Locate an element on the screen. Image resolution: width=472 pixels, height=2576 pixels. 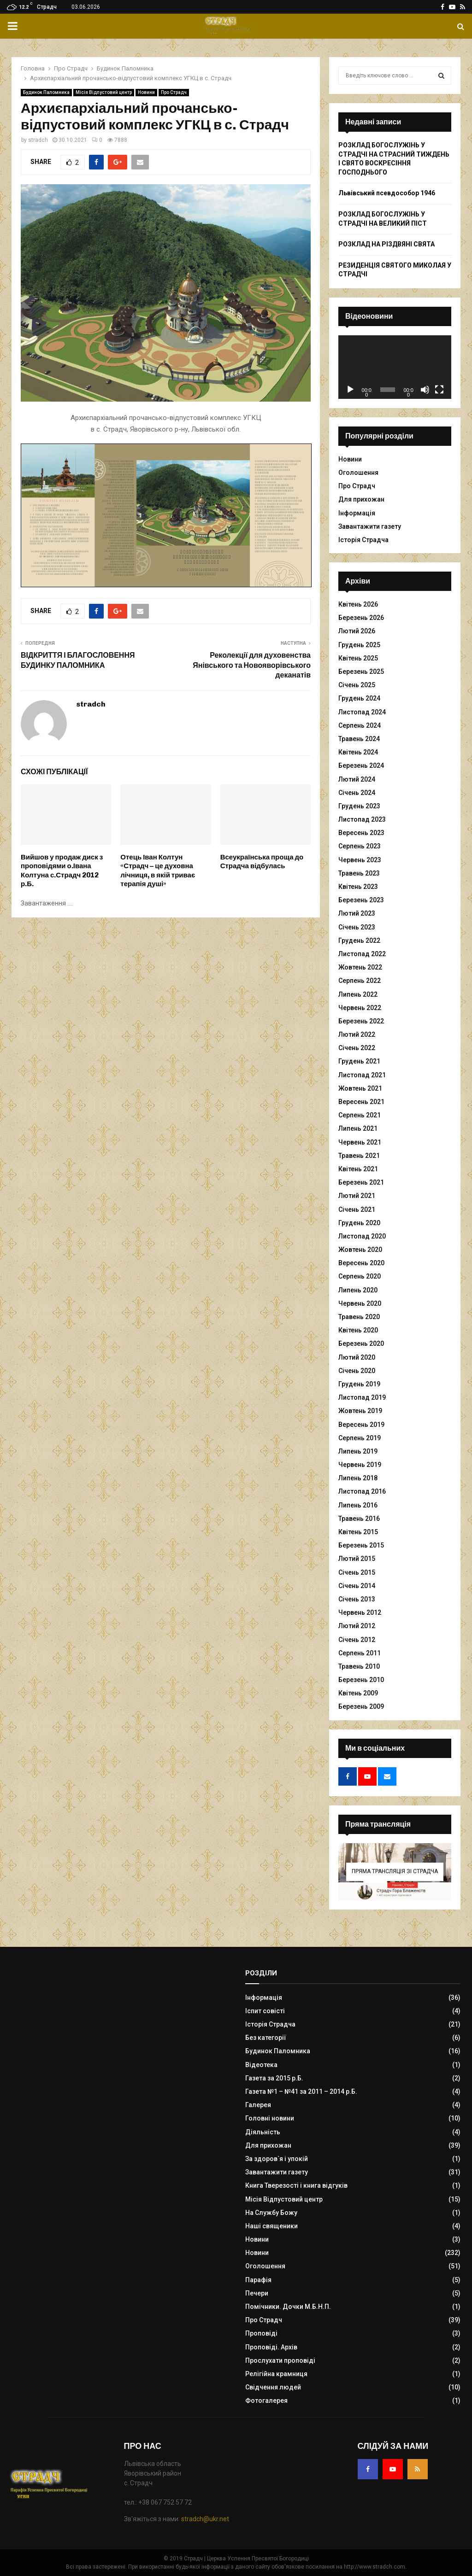
Березень 2022 is located at coordinates (361, 1021).